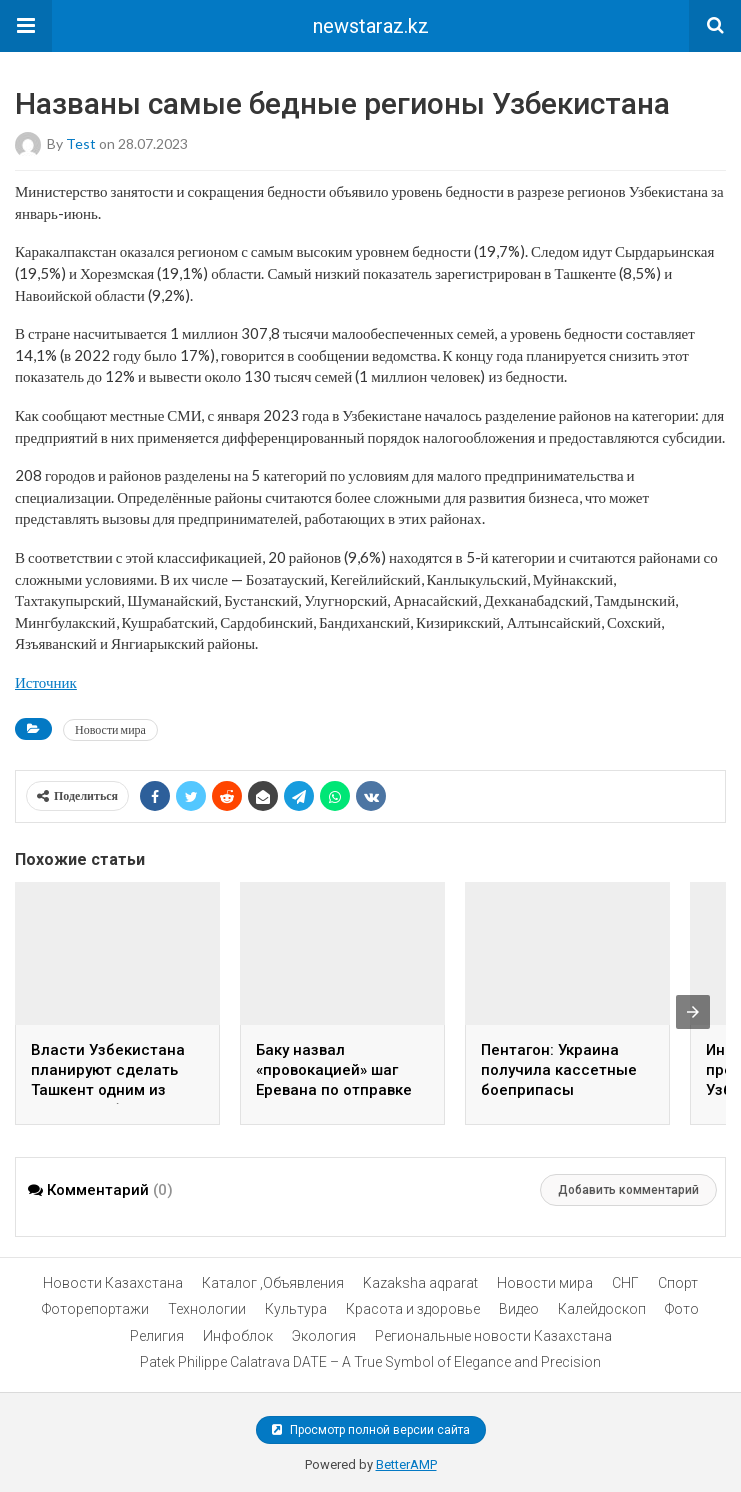 The image size is (741, 1492). I want to click on Баку назвал «провокацией» шаг Еревана по отправке гумпомощи в Нагорный Карабах, so click(334, 1090).